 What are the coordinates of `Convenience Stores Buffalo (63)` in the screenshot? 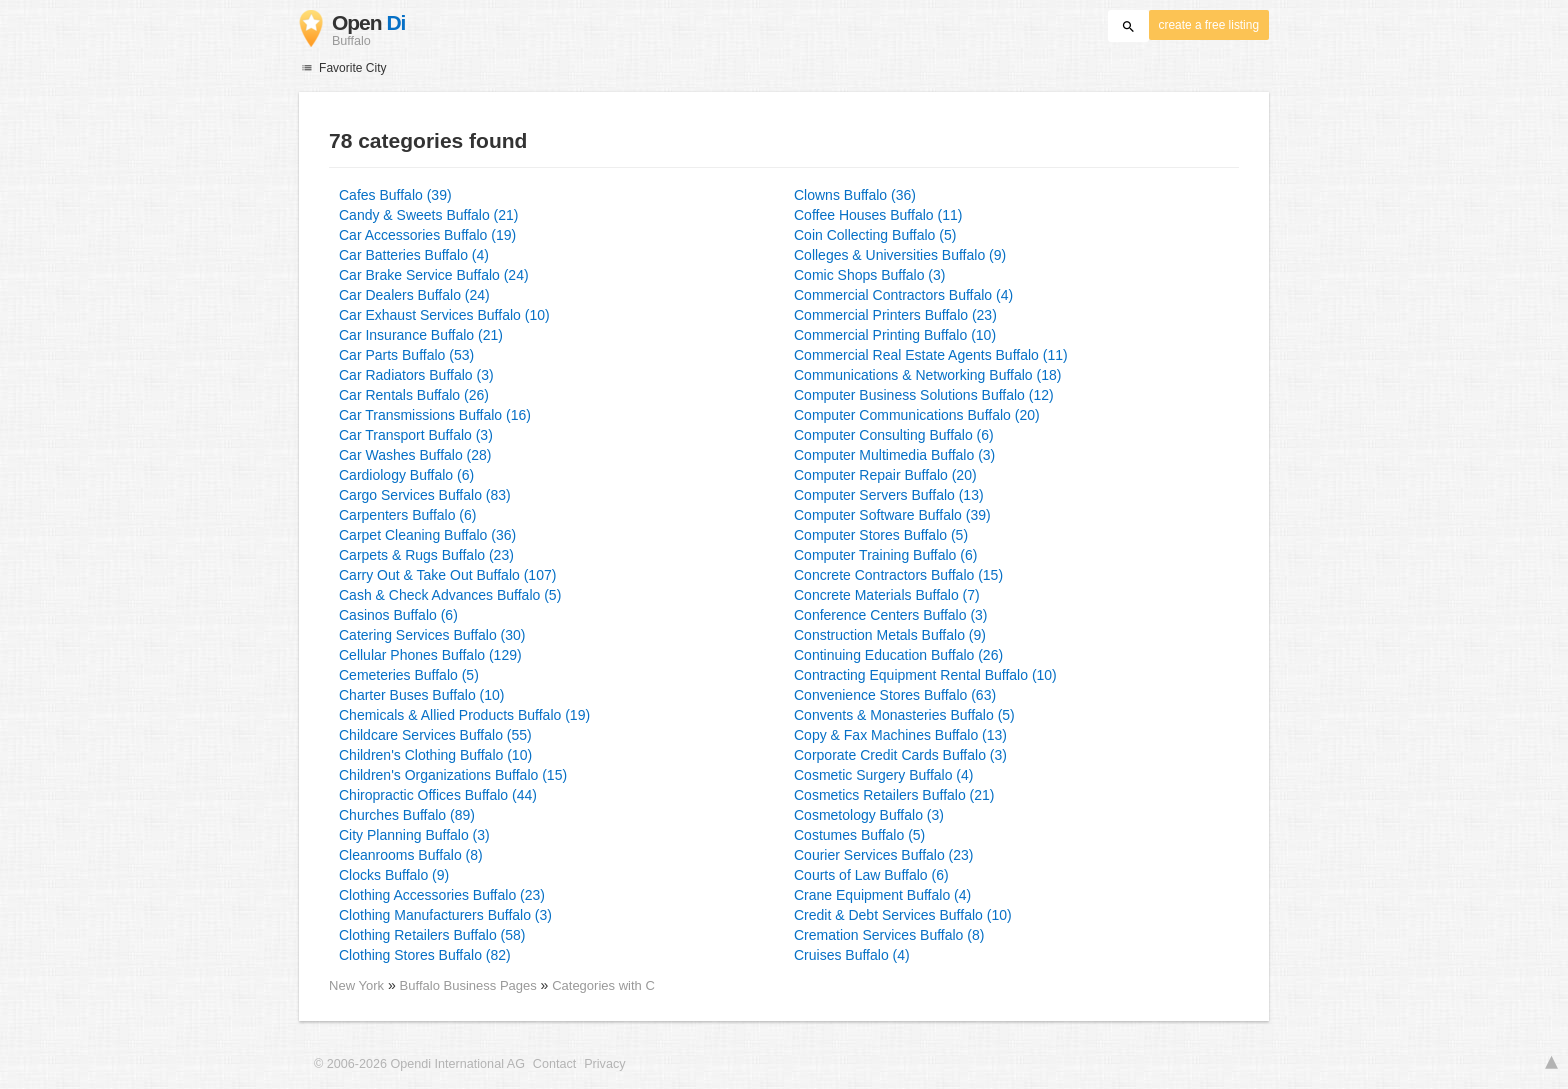 It's located at (895, 695).